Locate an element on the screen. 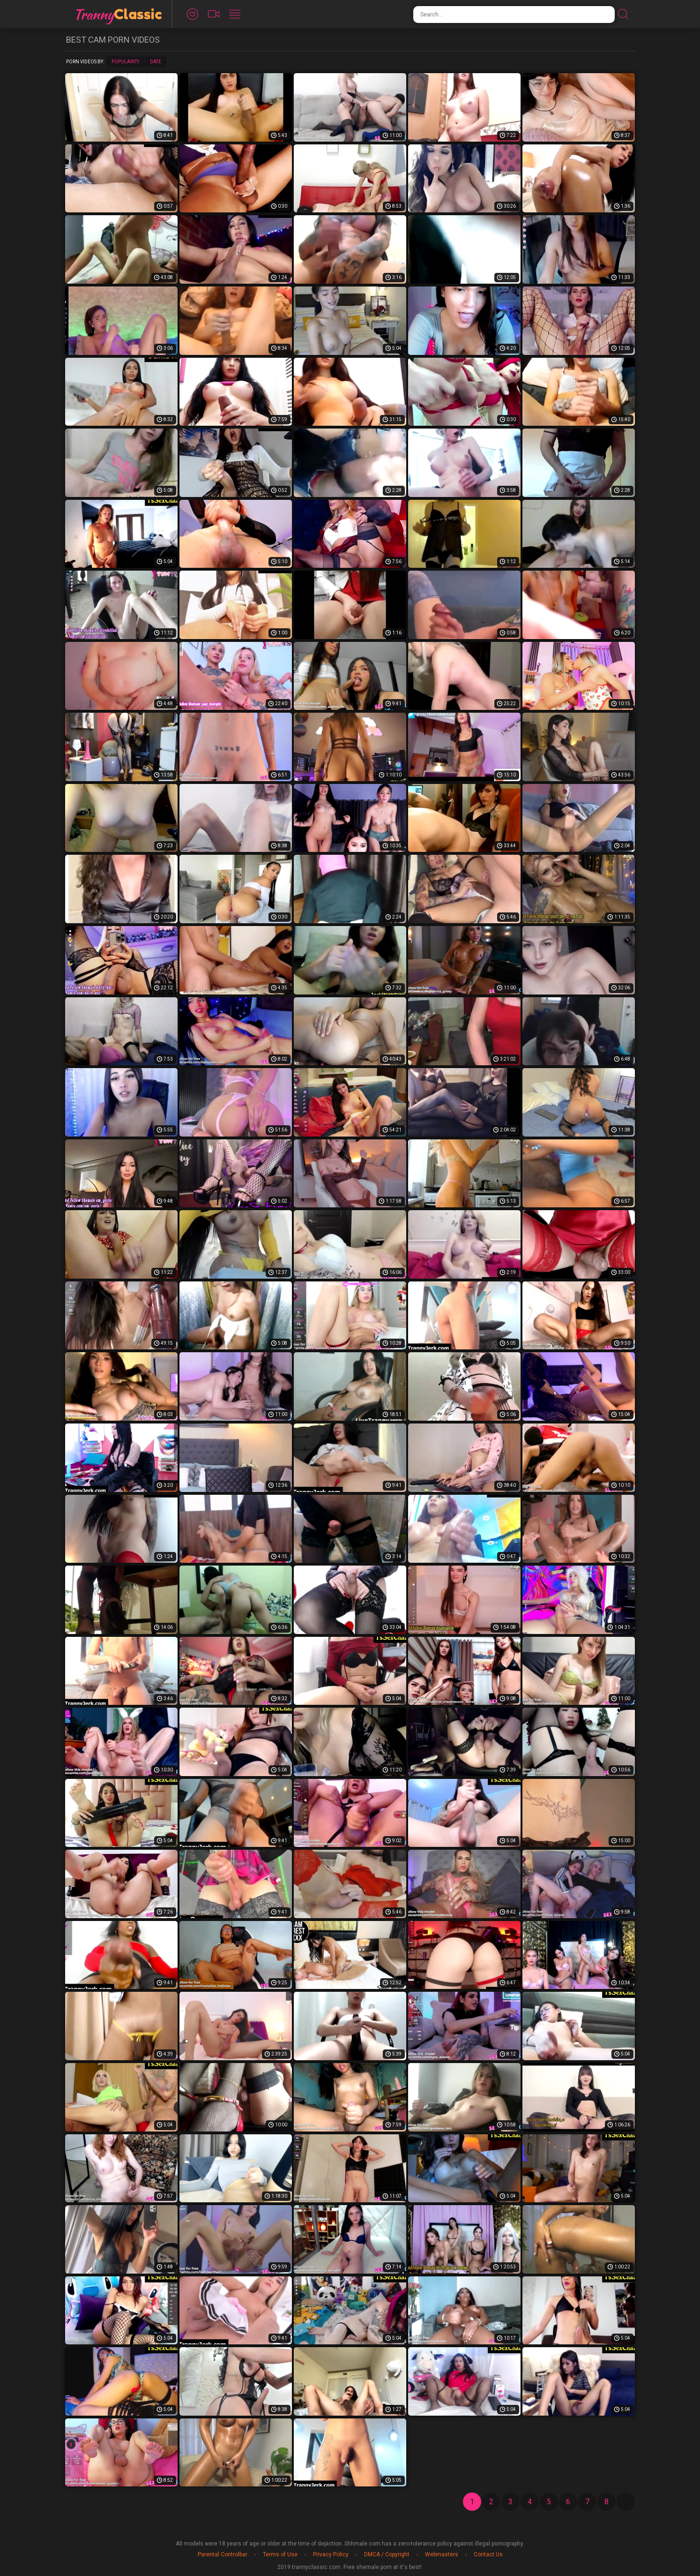 The width and height of the screenshot is (700, 2576). Contact Us is located at coordinates (488, 2554).